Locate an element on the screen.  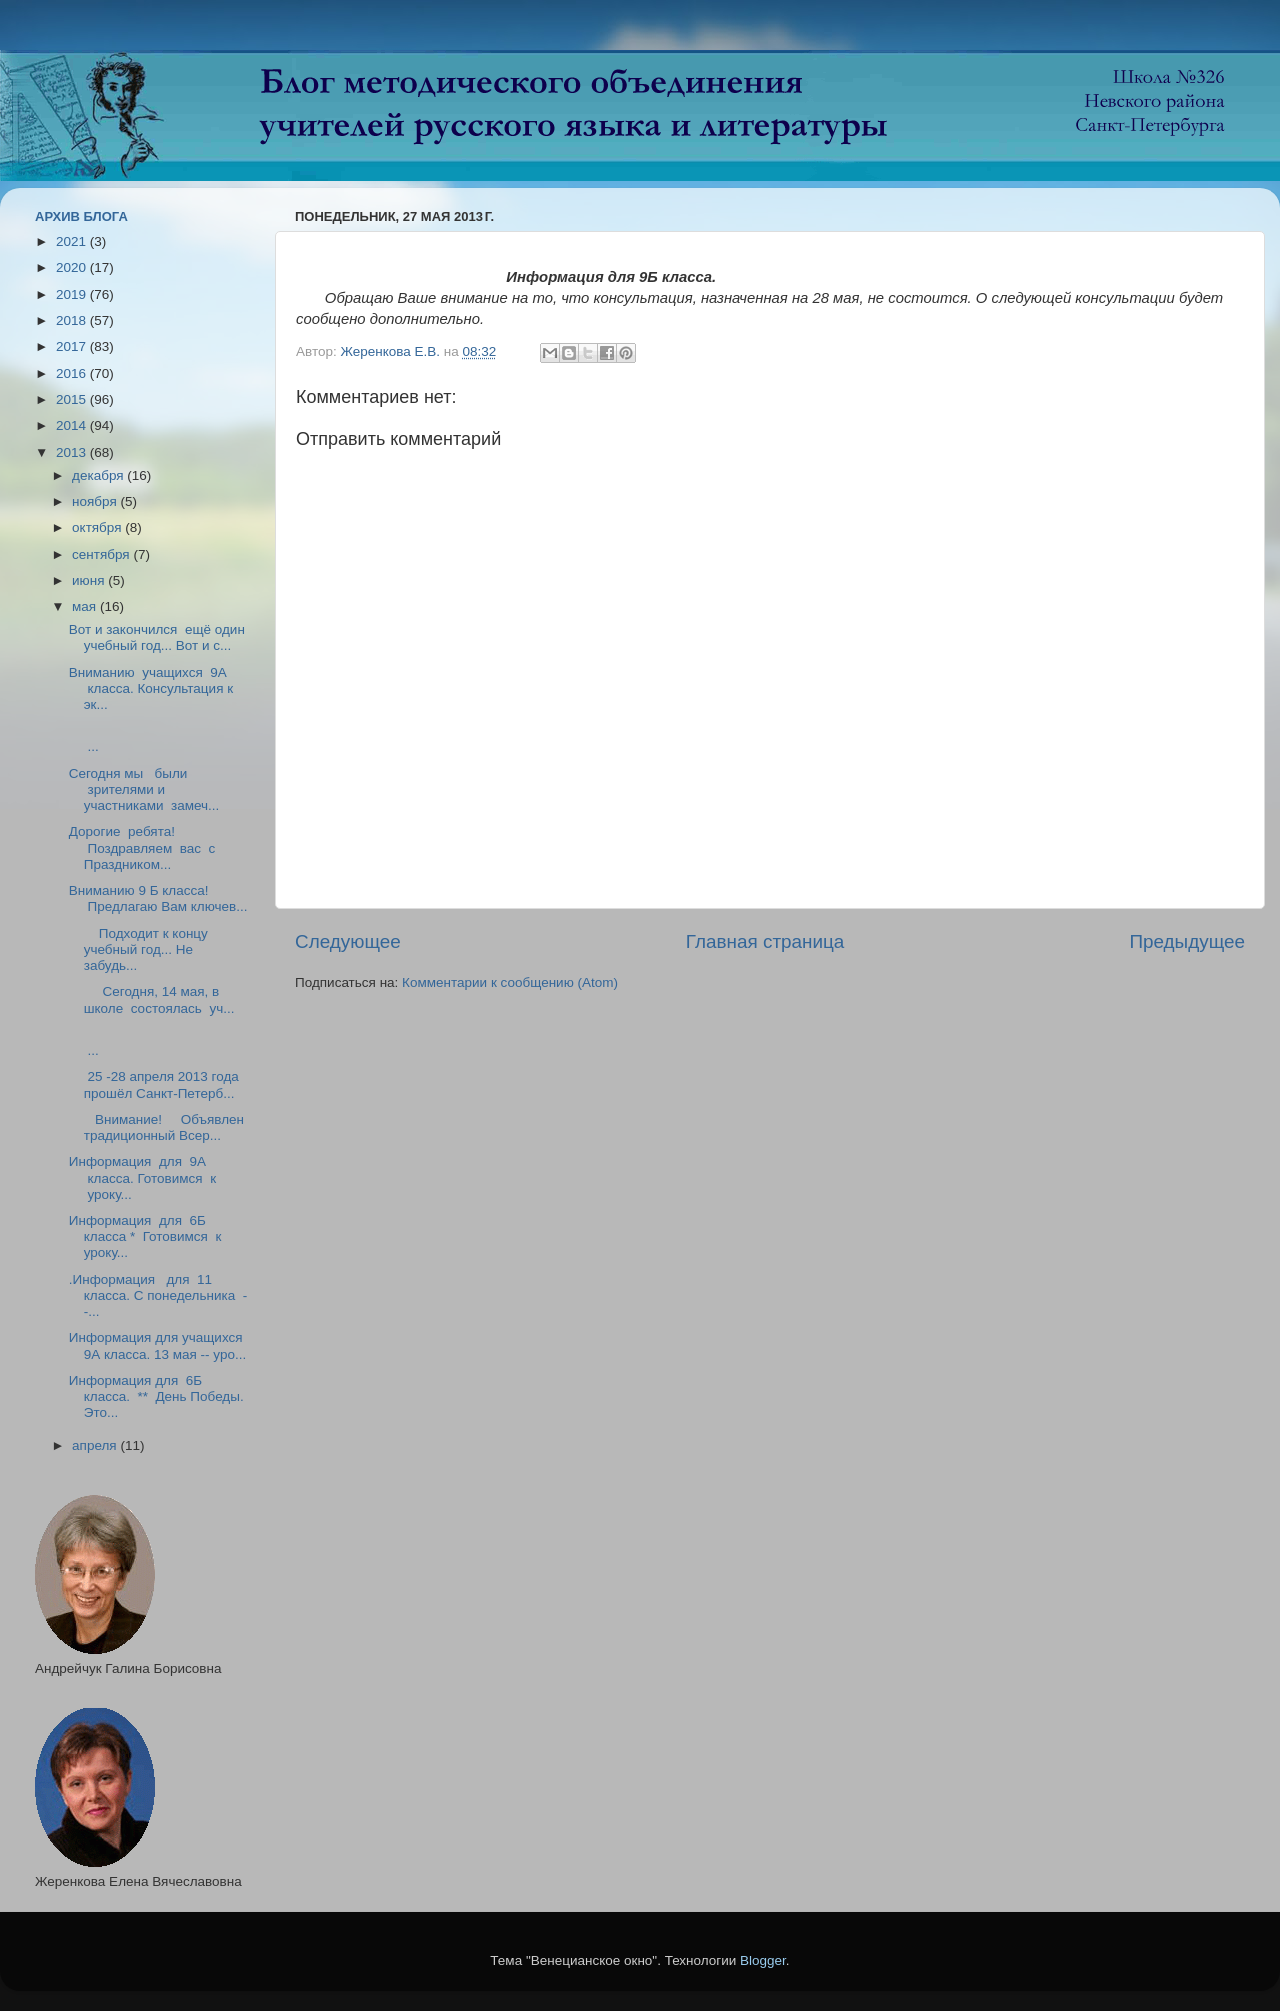
Вниманию учащихся 9А класса. Консультация к эк... is located at coordinates (151, 688).